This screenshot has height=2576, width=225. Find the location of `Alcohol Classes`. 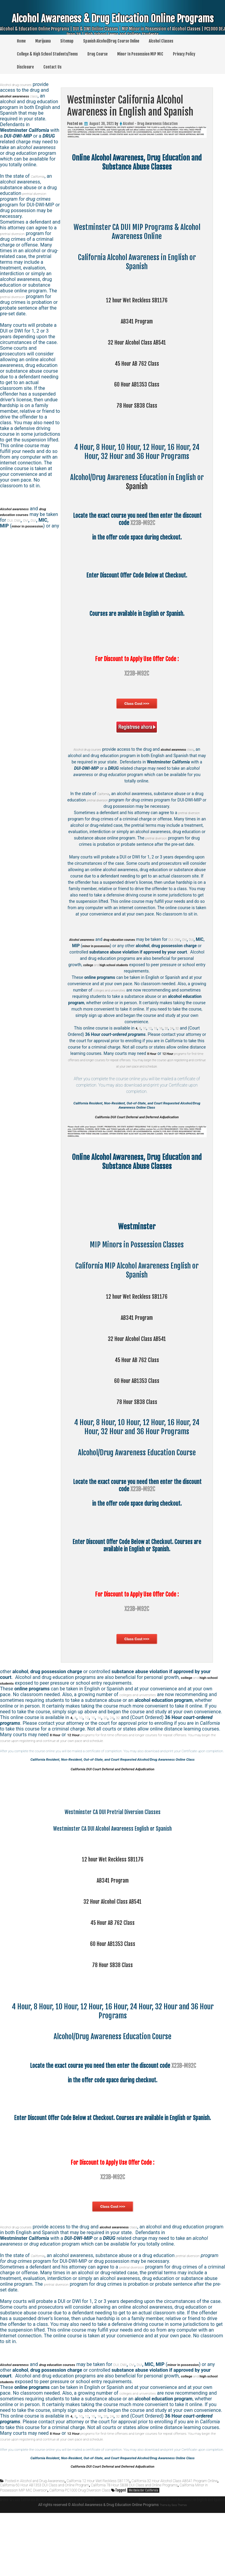

Alcohol Classes is located at coordinates (161, 41).